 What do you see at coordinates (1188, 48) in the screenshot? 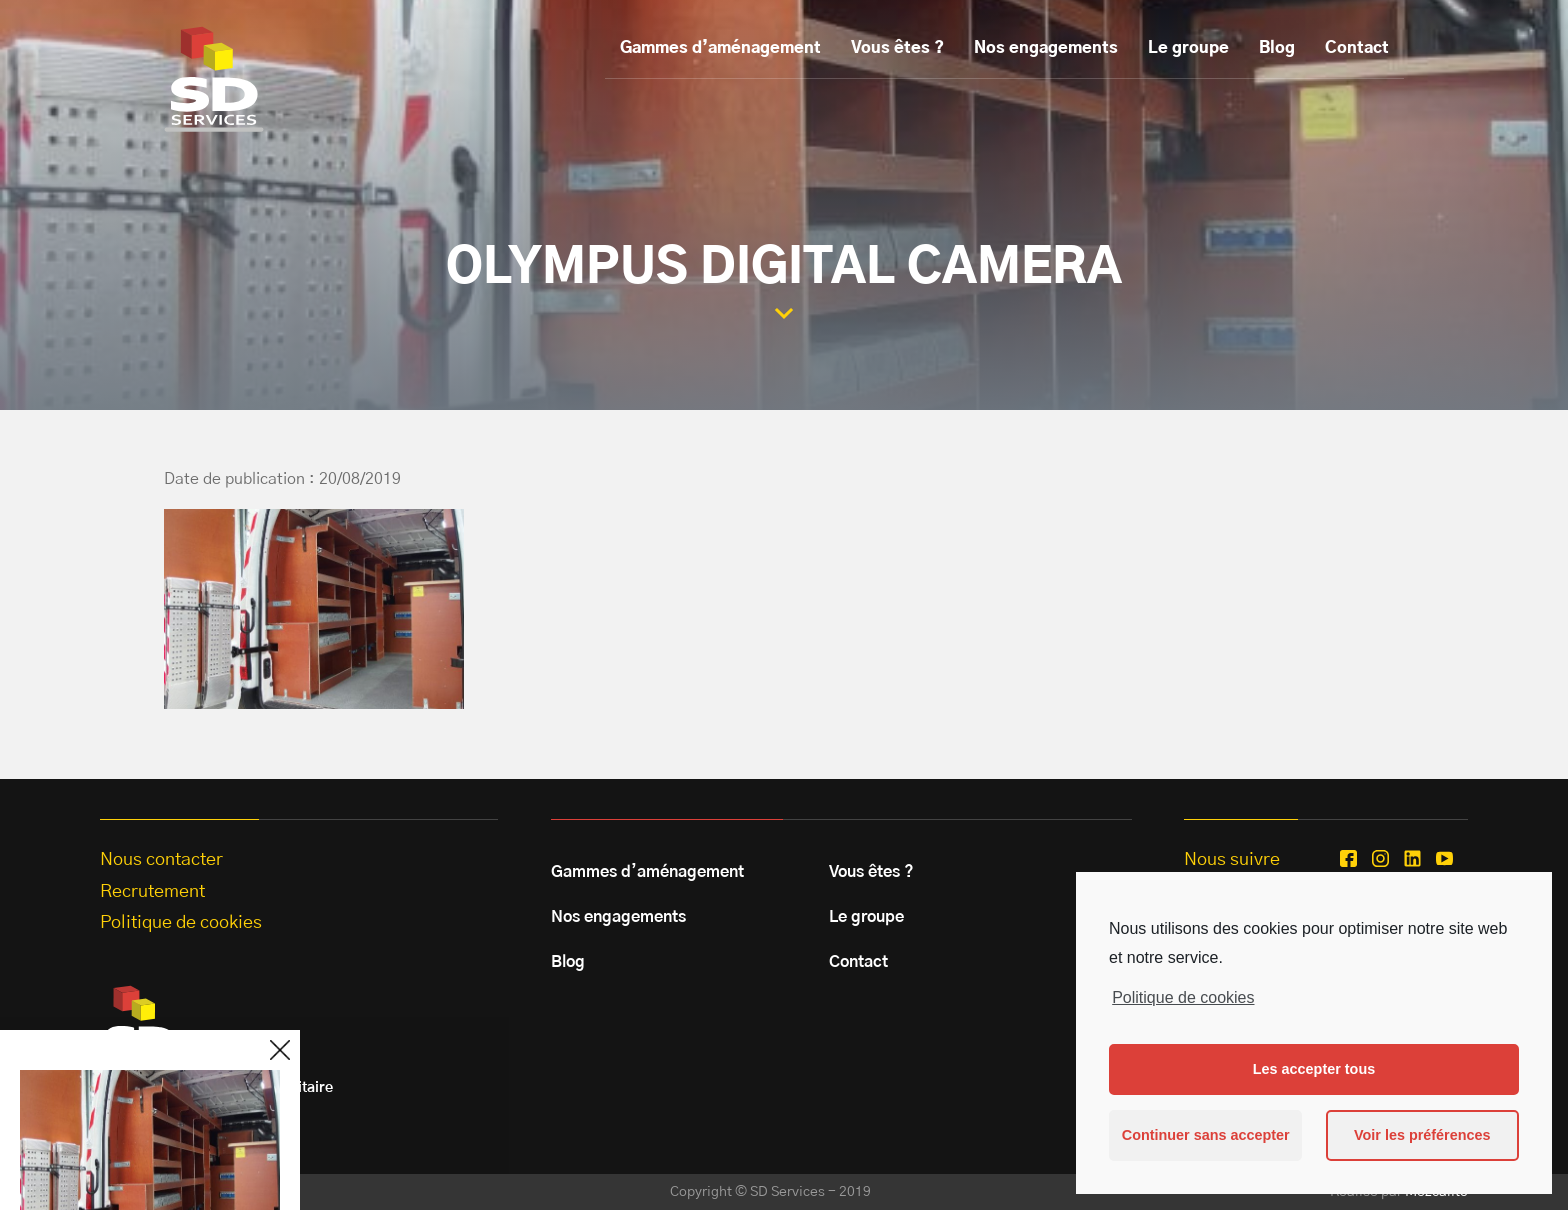
I see `Le groupe` at bounding box center [1188, 48].